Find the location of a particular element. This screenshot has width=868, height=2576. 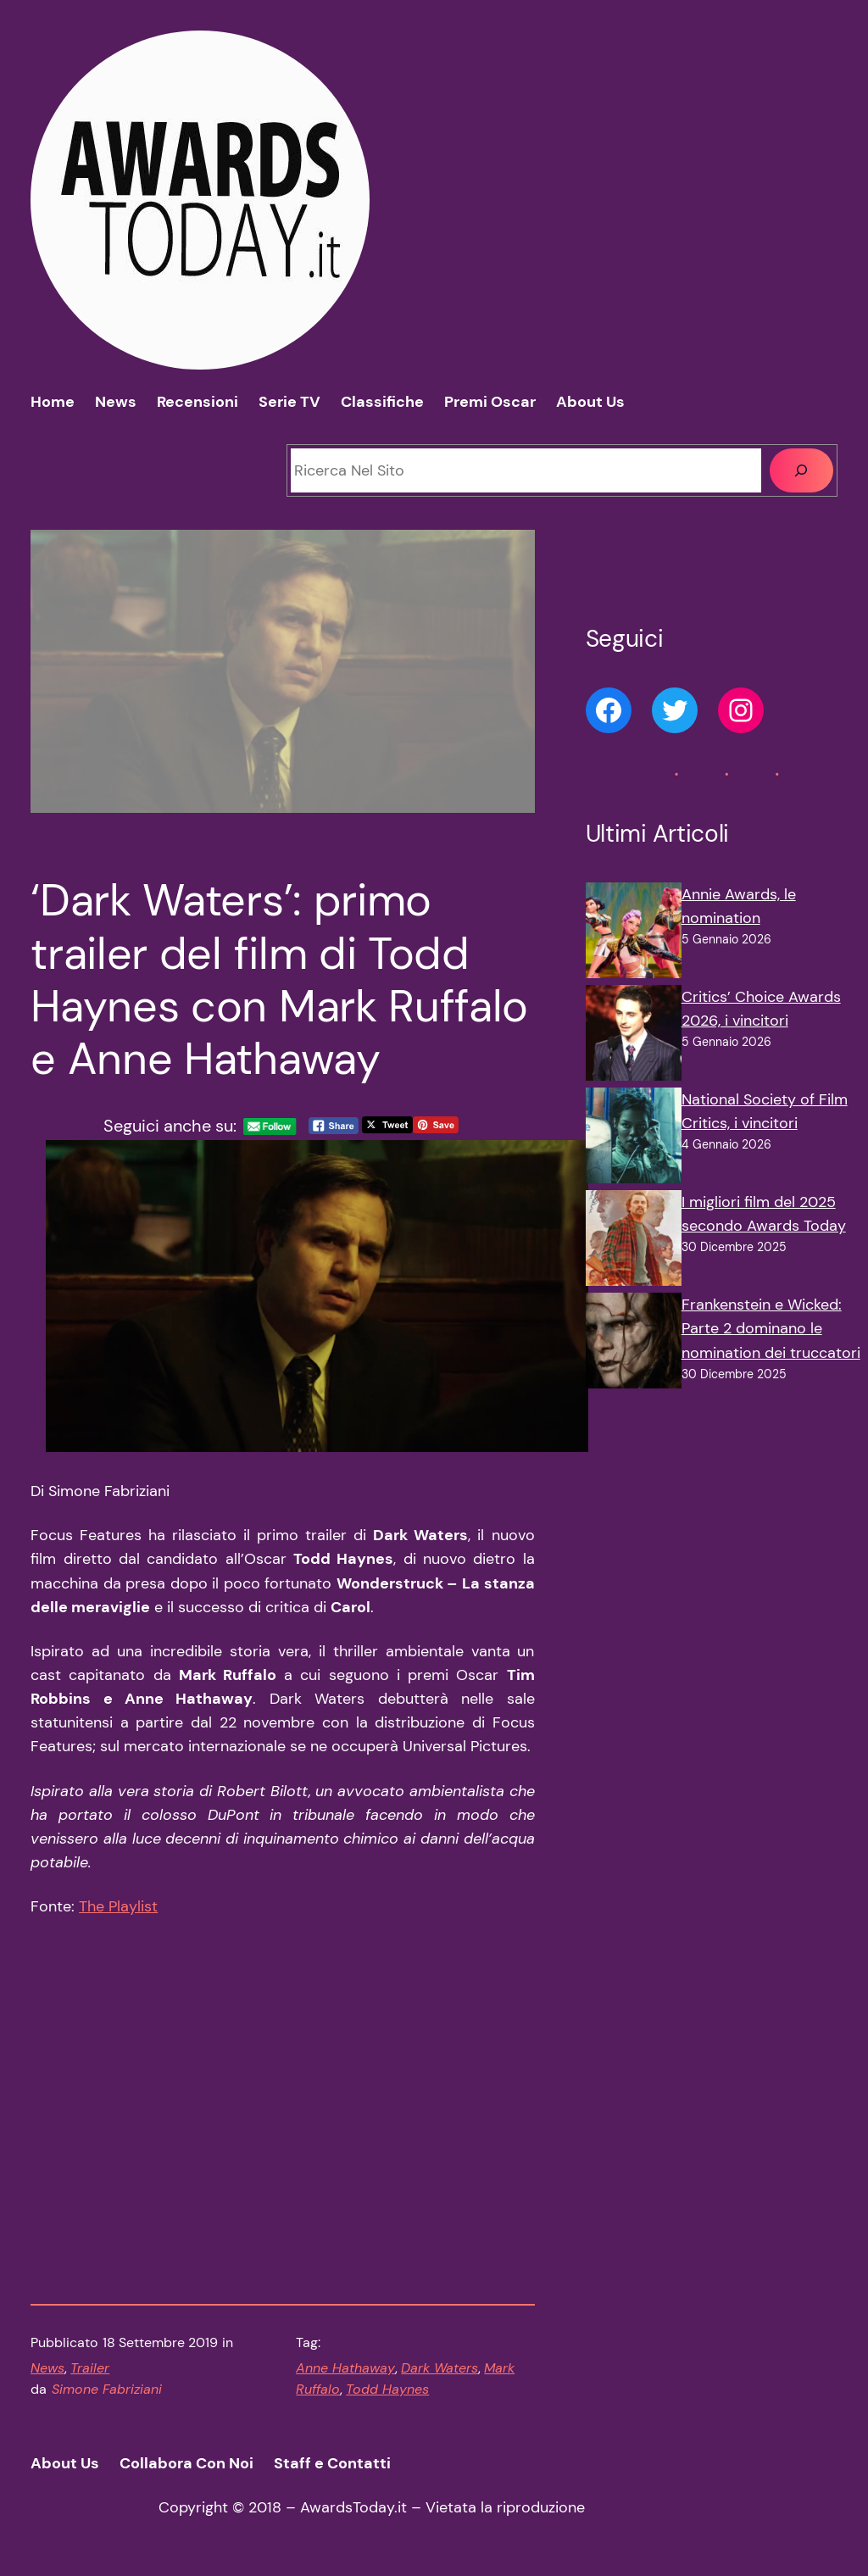

The Playlist is located at coordinates (118, 1906).